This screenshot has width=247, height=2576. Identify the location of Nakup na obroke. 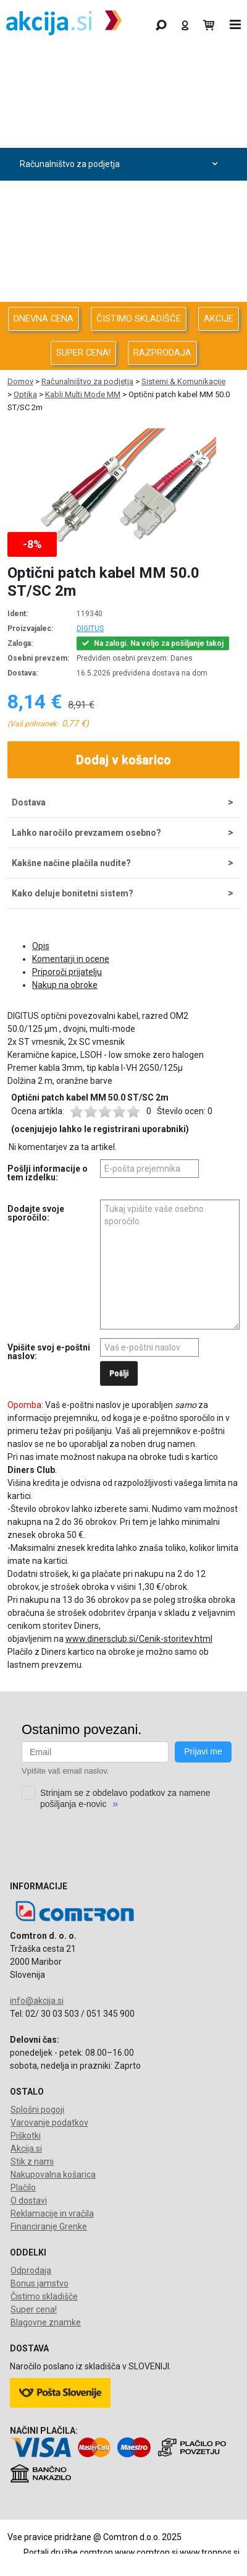
(65, 985).